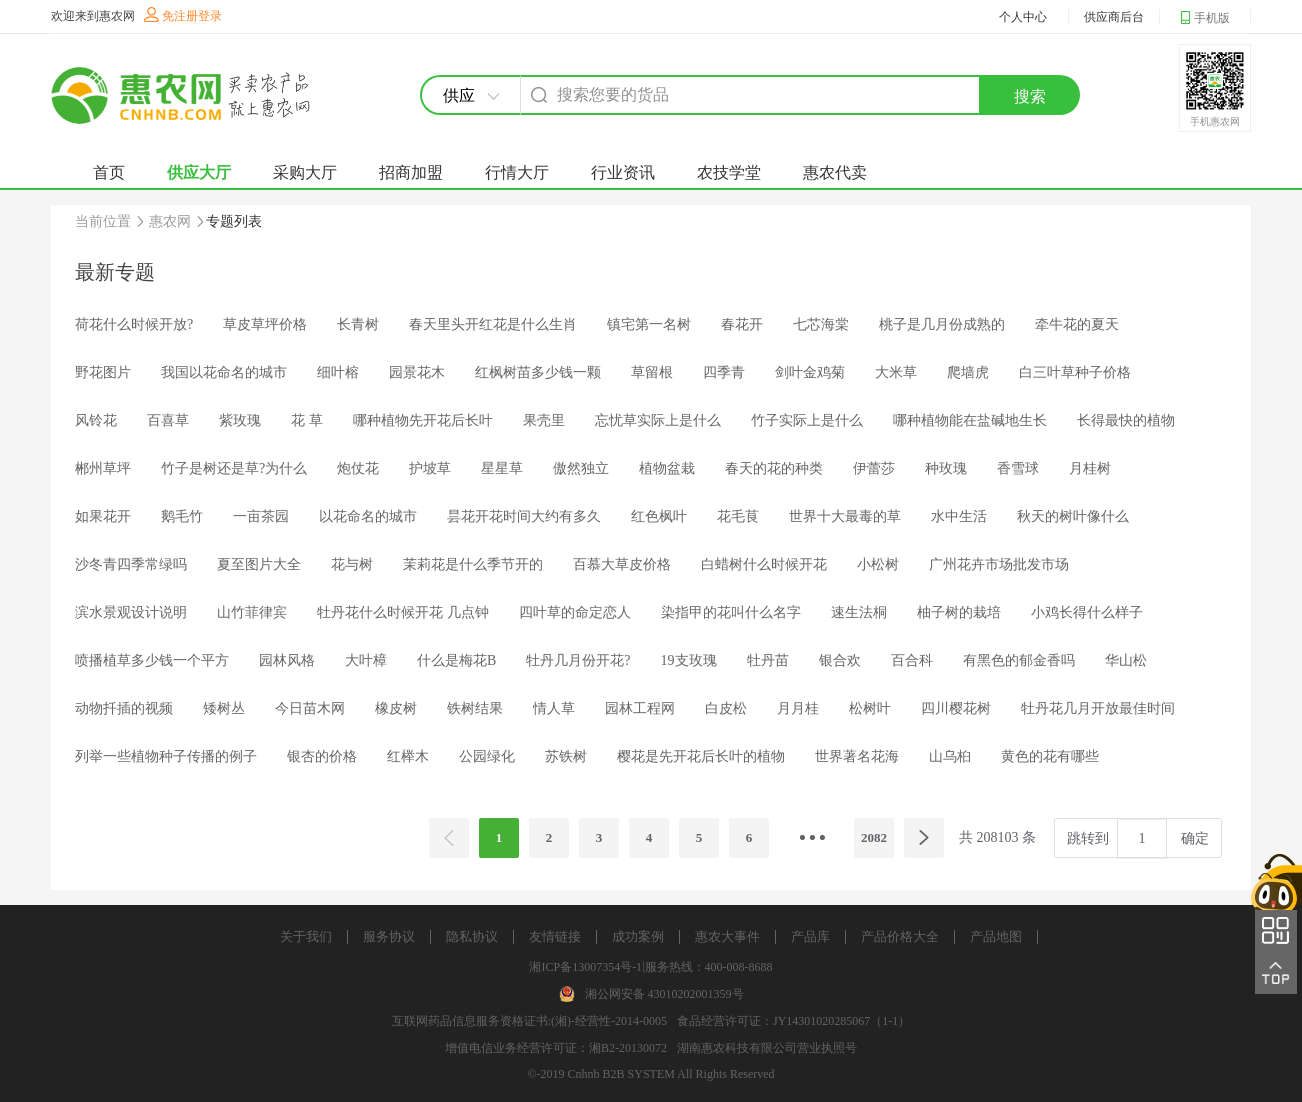  Describe the element at coordinates (585, 967) in the screenshot. I see `湘ICP备13007354号-1` at that location.